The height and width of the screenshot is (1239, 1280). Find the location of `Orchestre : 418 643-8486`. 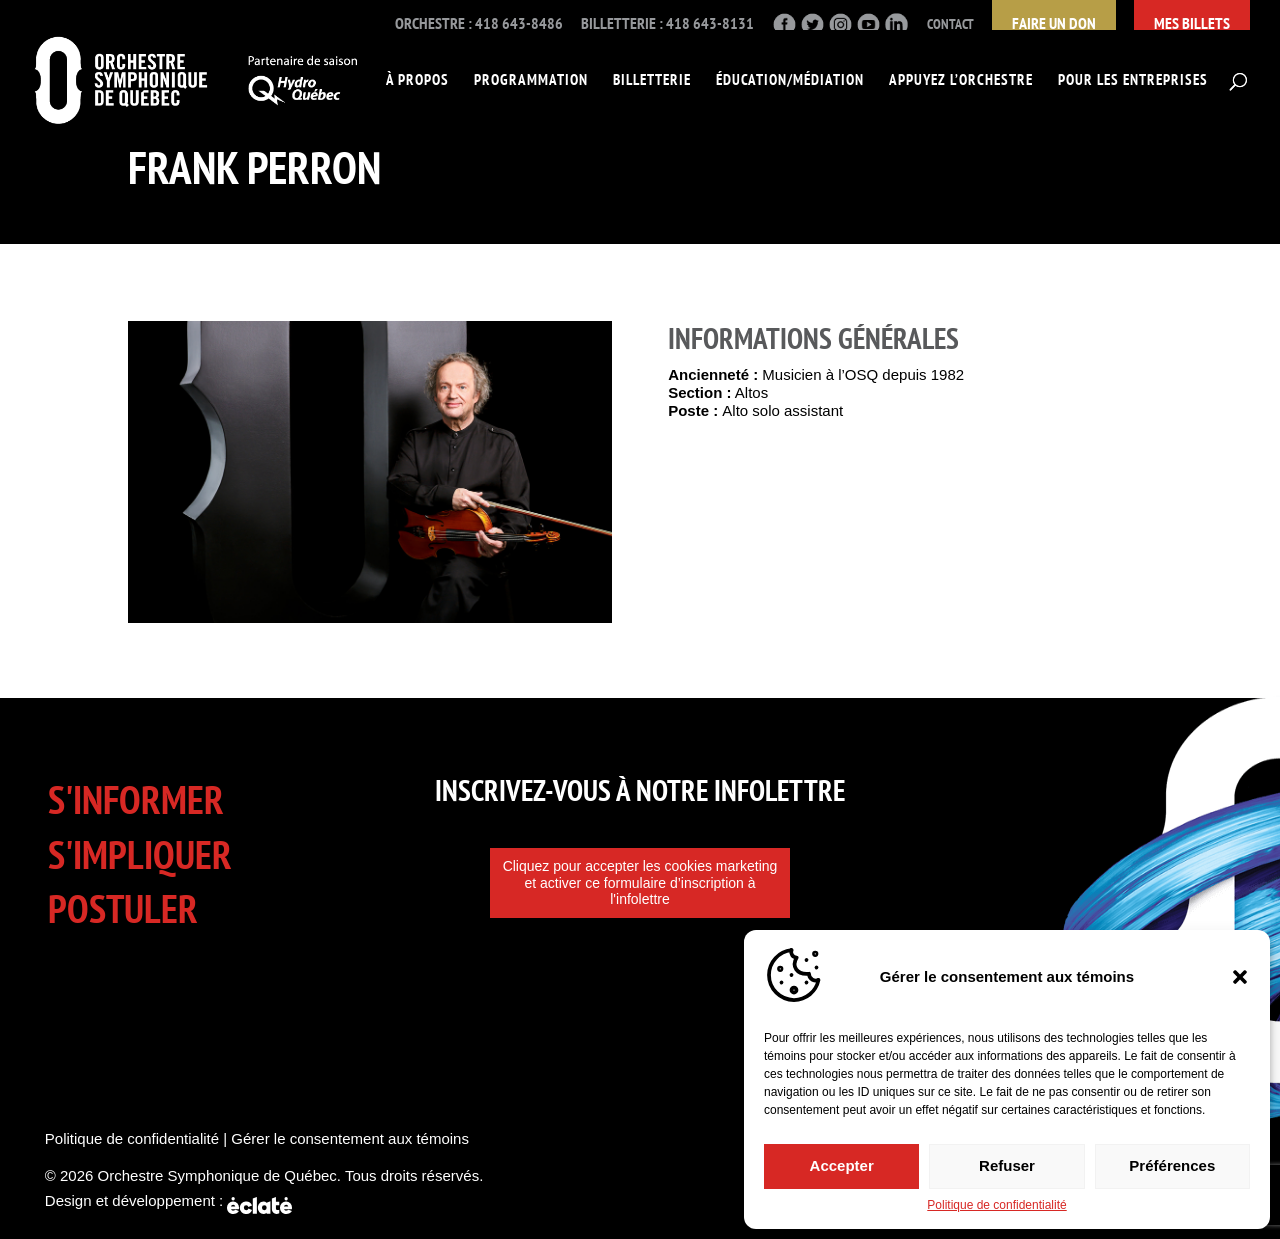

Orchestre : 418 643-8486 is located at coordinates (479, 24).